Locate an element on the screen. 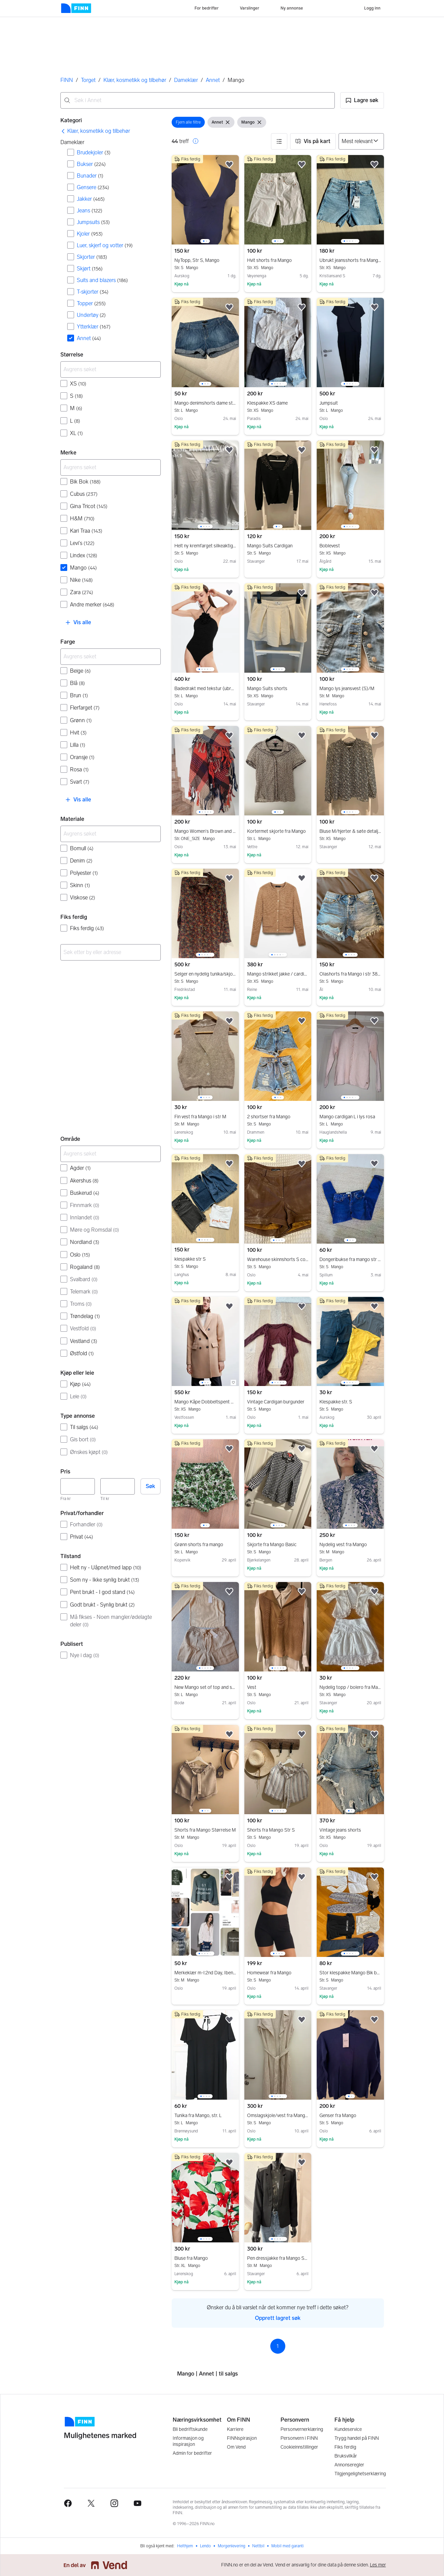  [Pris, maksimum] is located at coordinates (117, 1486).